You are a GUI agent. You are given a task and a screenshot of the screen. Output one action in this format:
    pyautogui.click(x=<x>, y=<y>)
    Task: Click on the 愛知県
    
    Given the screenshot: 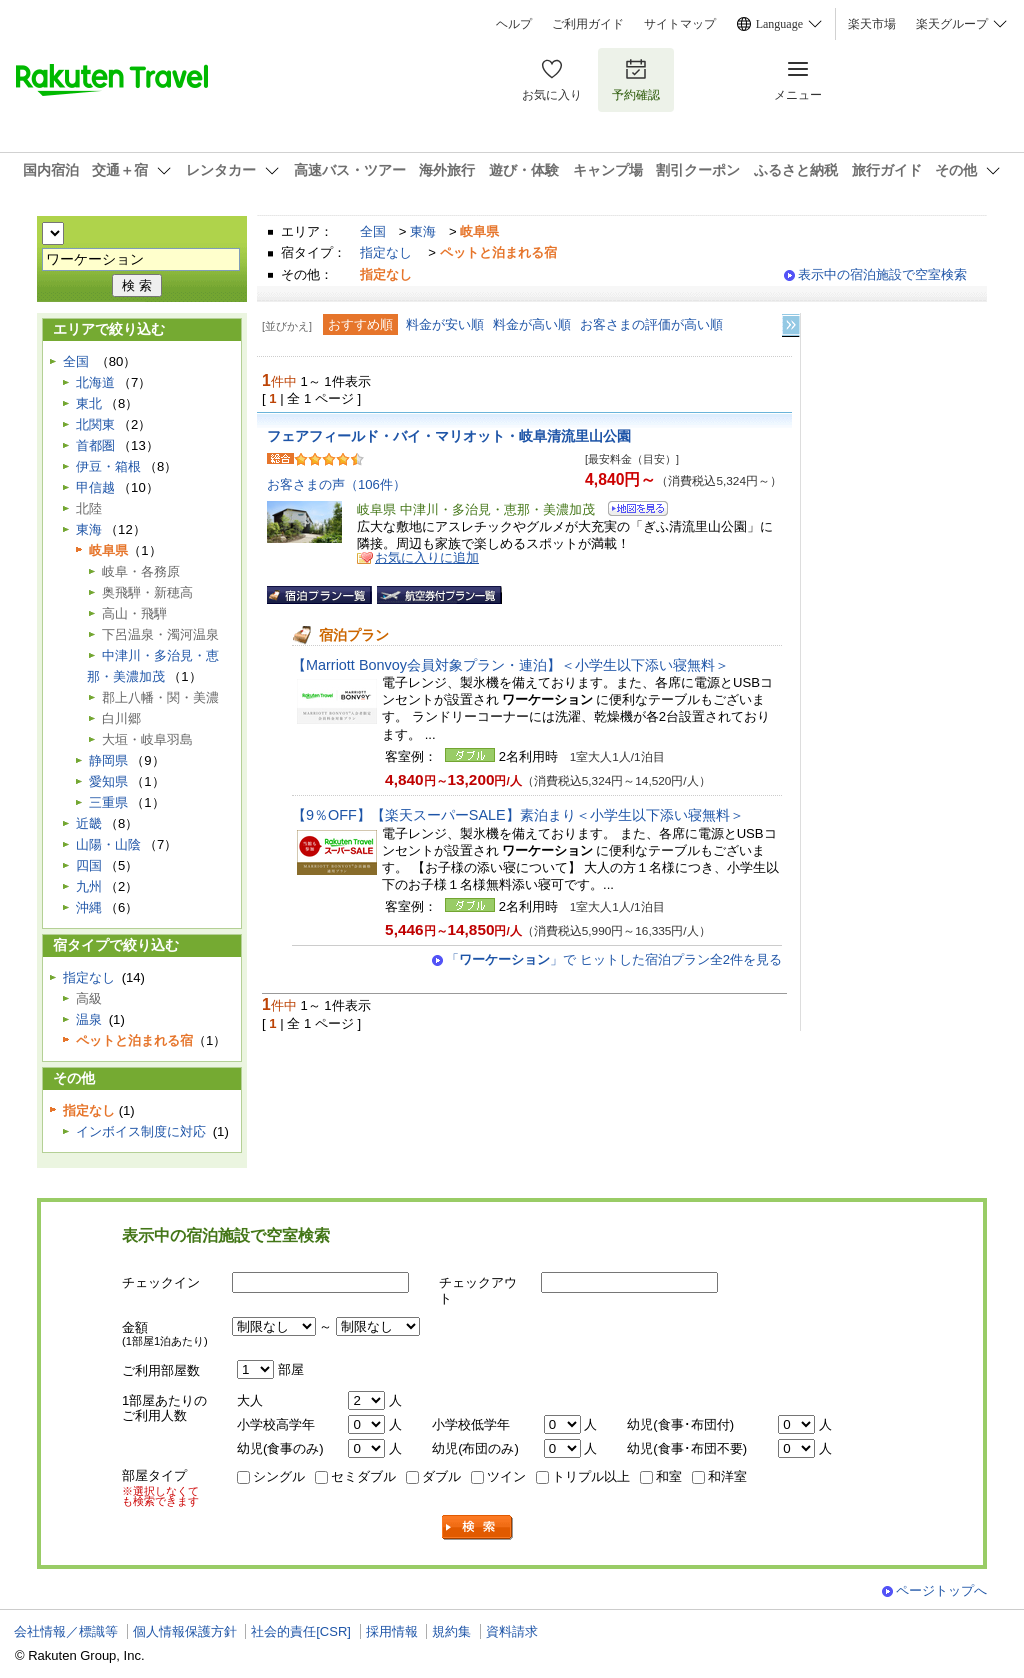 What is the action you would take?
    pyautogui.click(x=108, y=781)
    